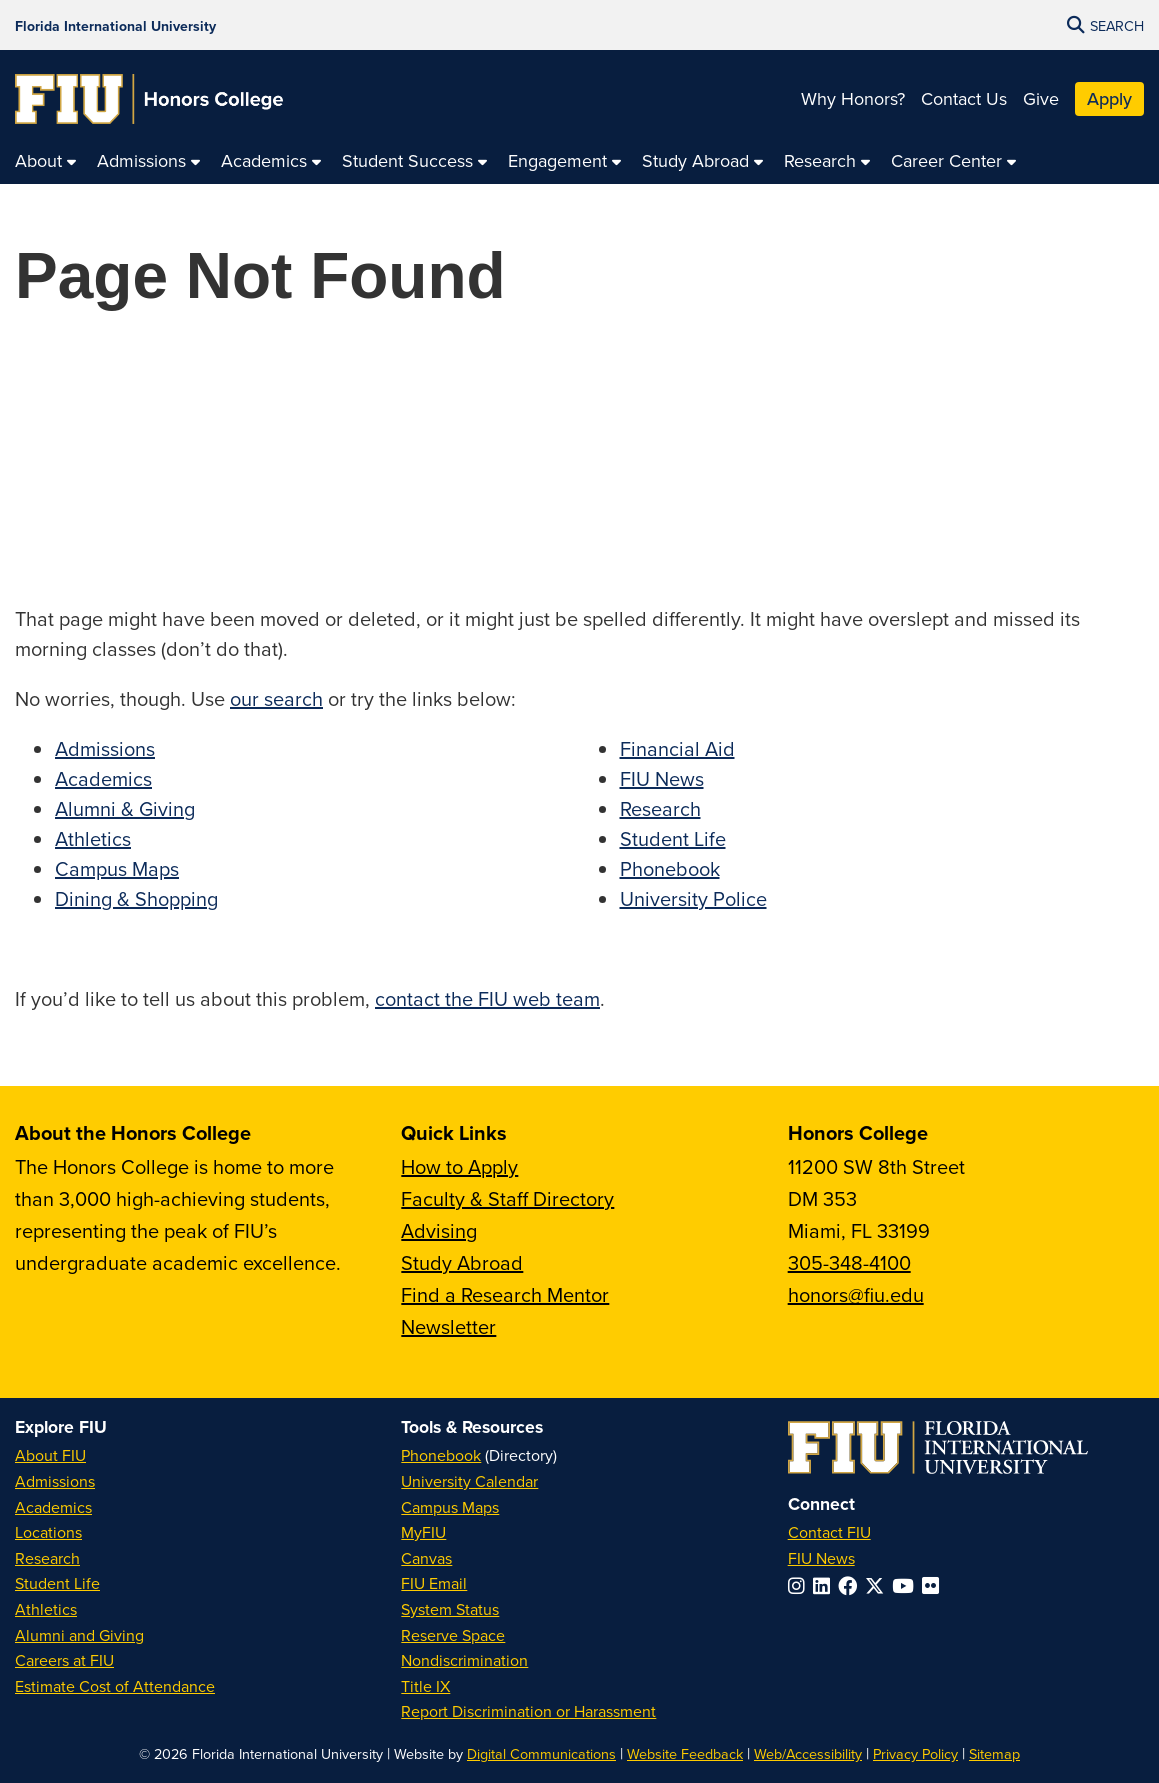 Image resolution: width=1159 pixels, height=1783 pixels. Describe the element at coordinates (47, 1558) in the screenshot. I see `Research [FIU Research]` at that location.